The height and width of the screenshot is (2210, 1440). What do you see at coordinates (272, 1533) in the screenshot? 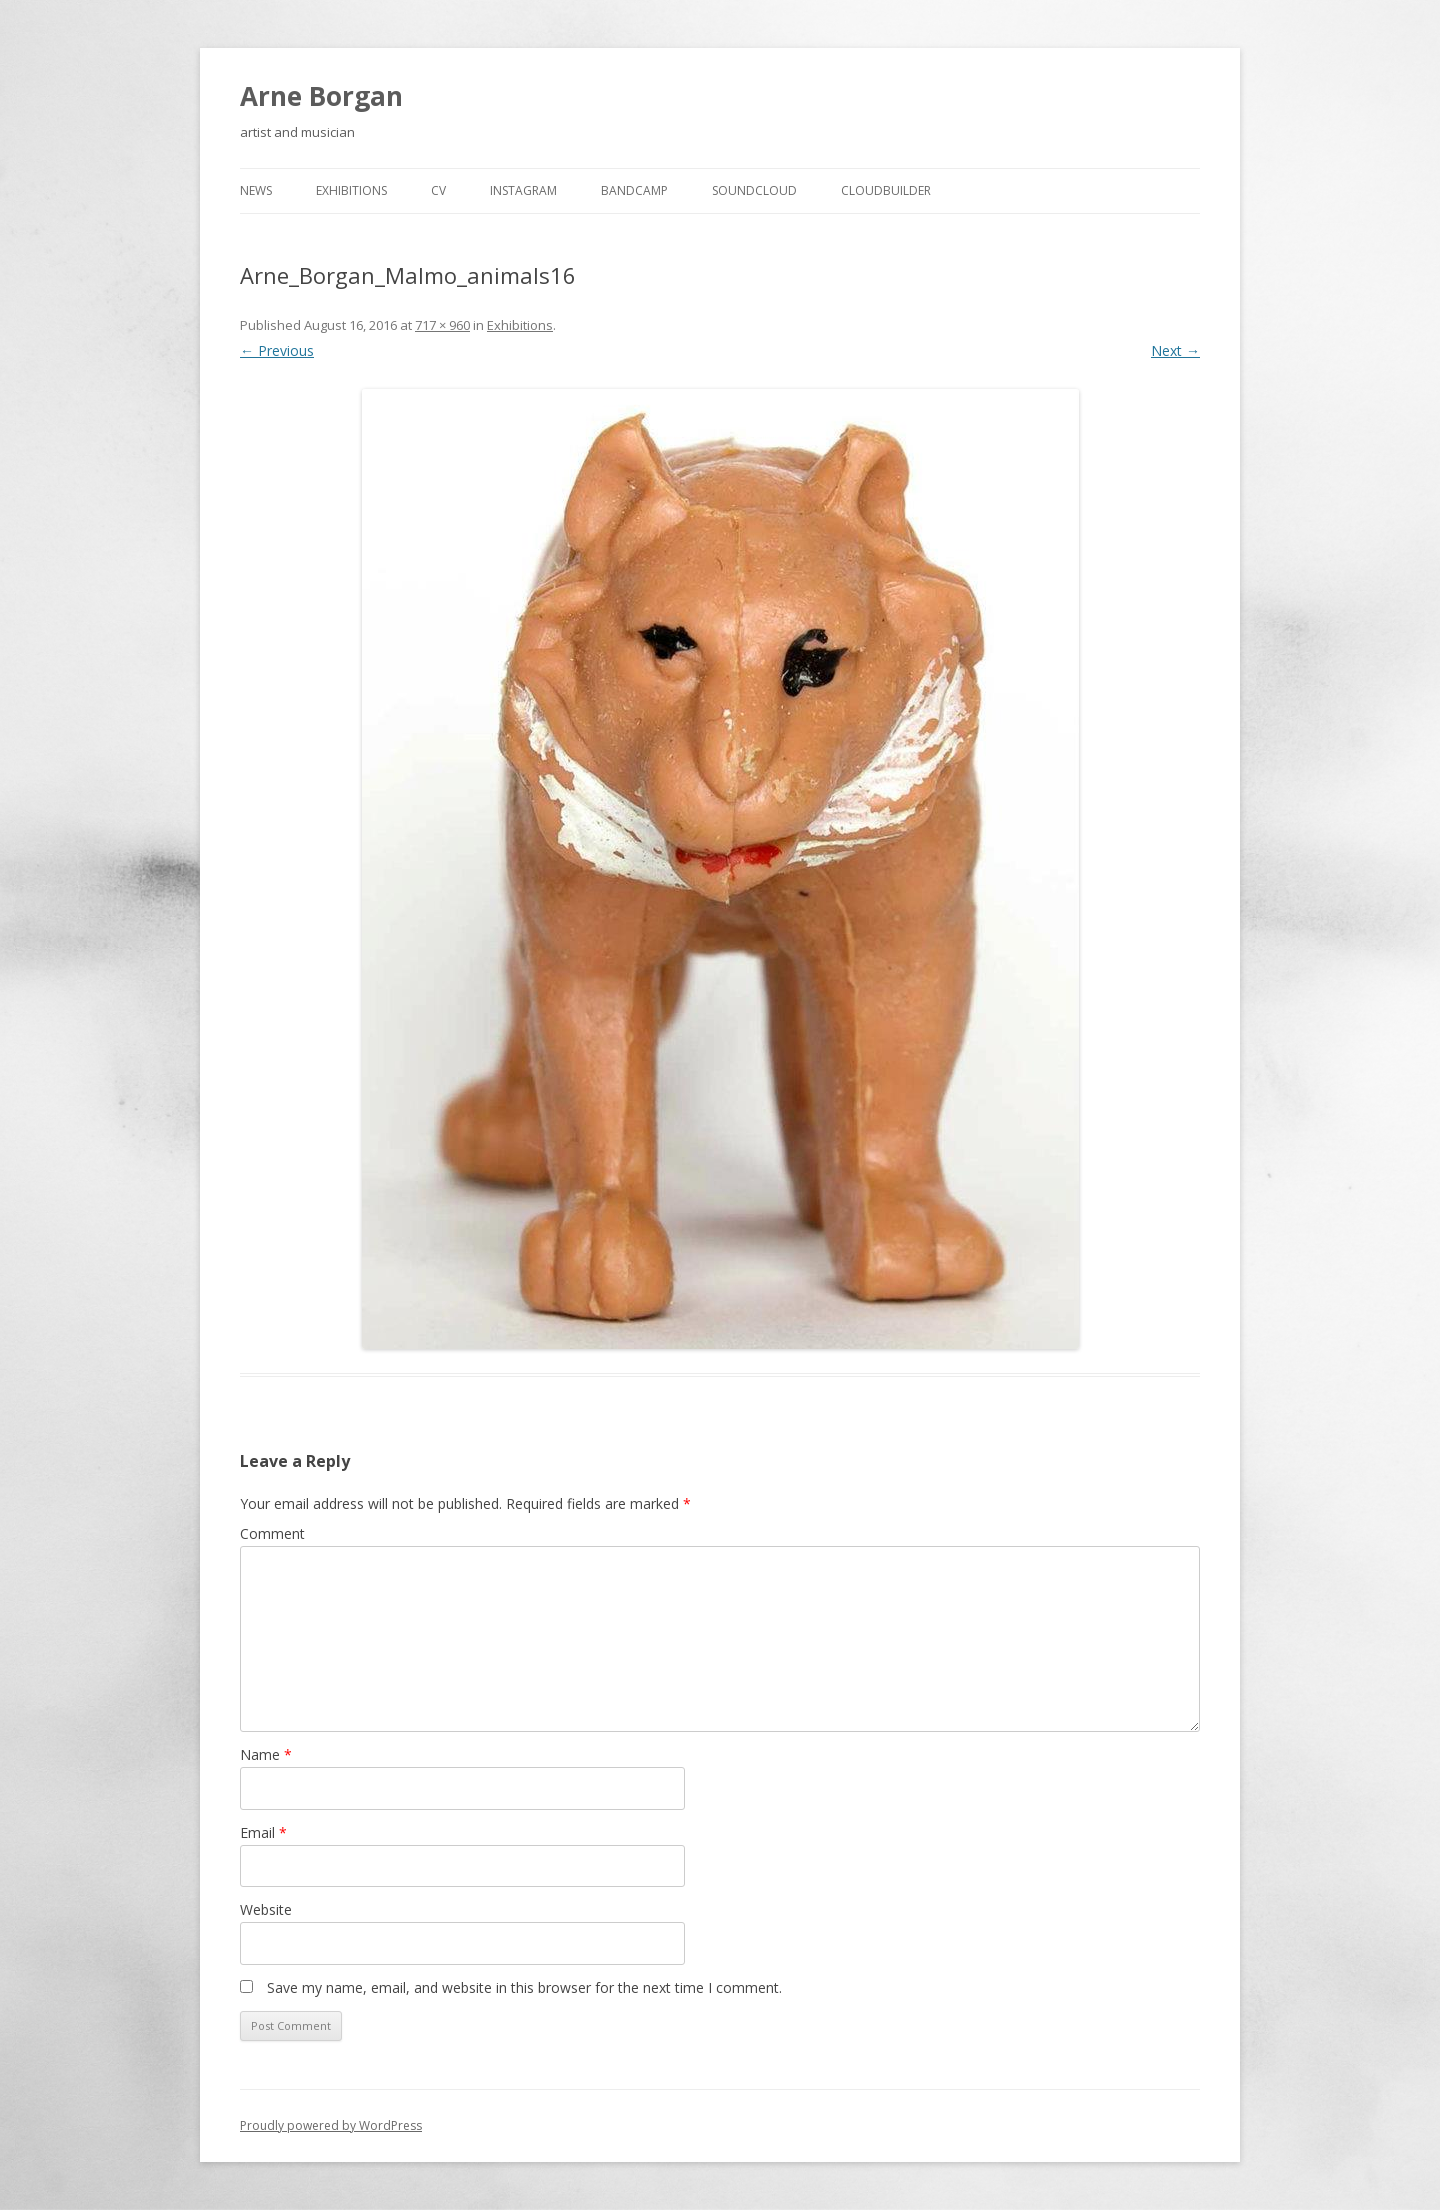
I see `Comment` at bounding box center [272, 1533].